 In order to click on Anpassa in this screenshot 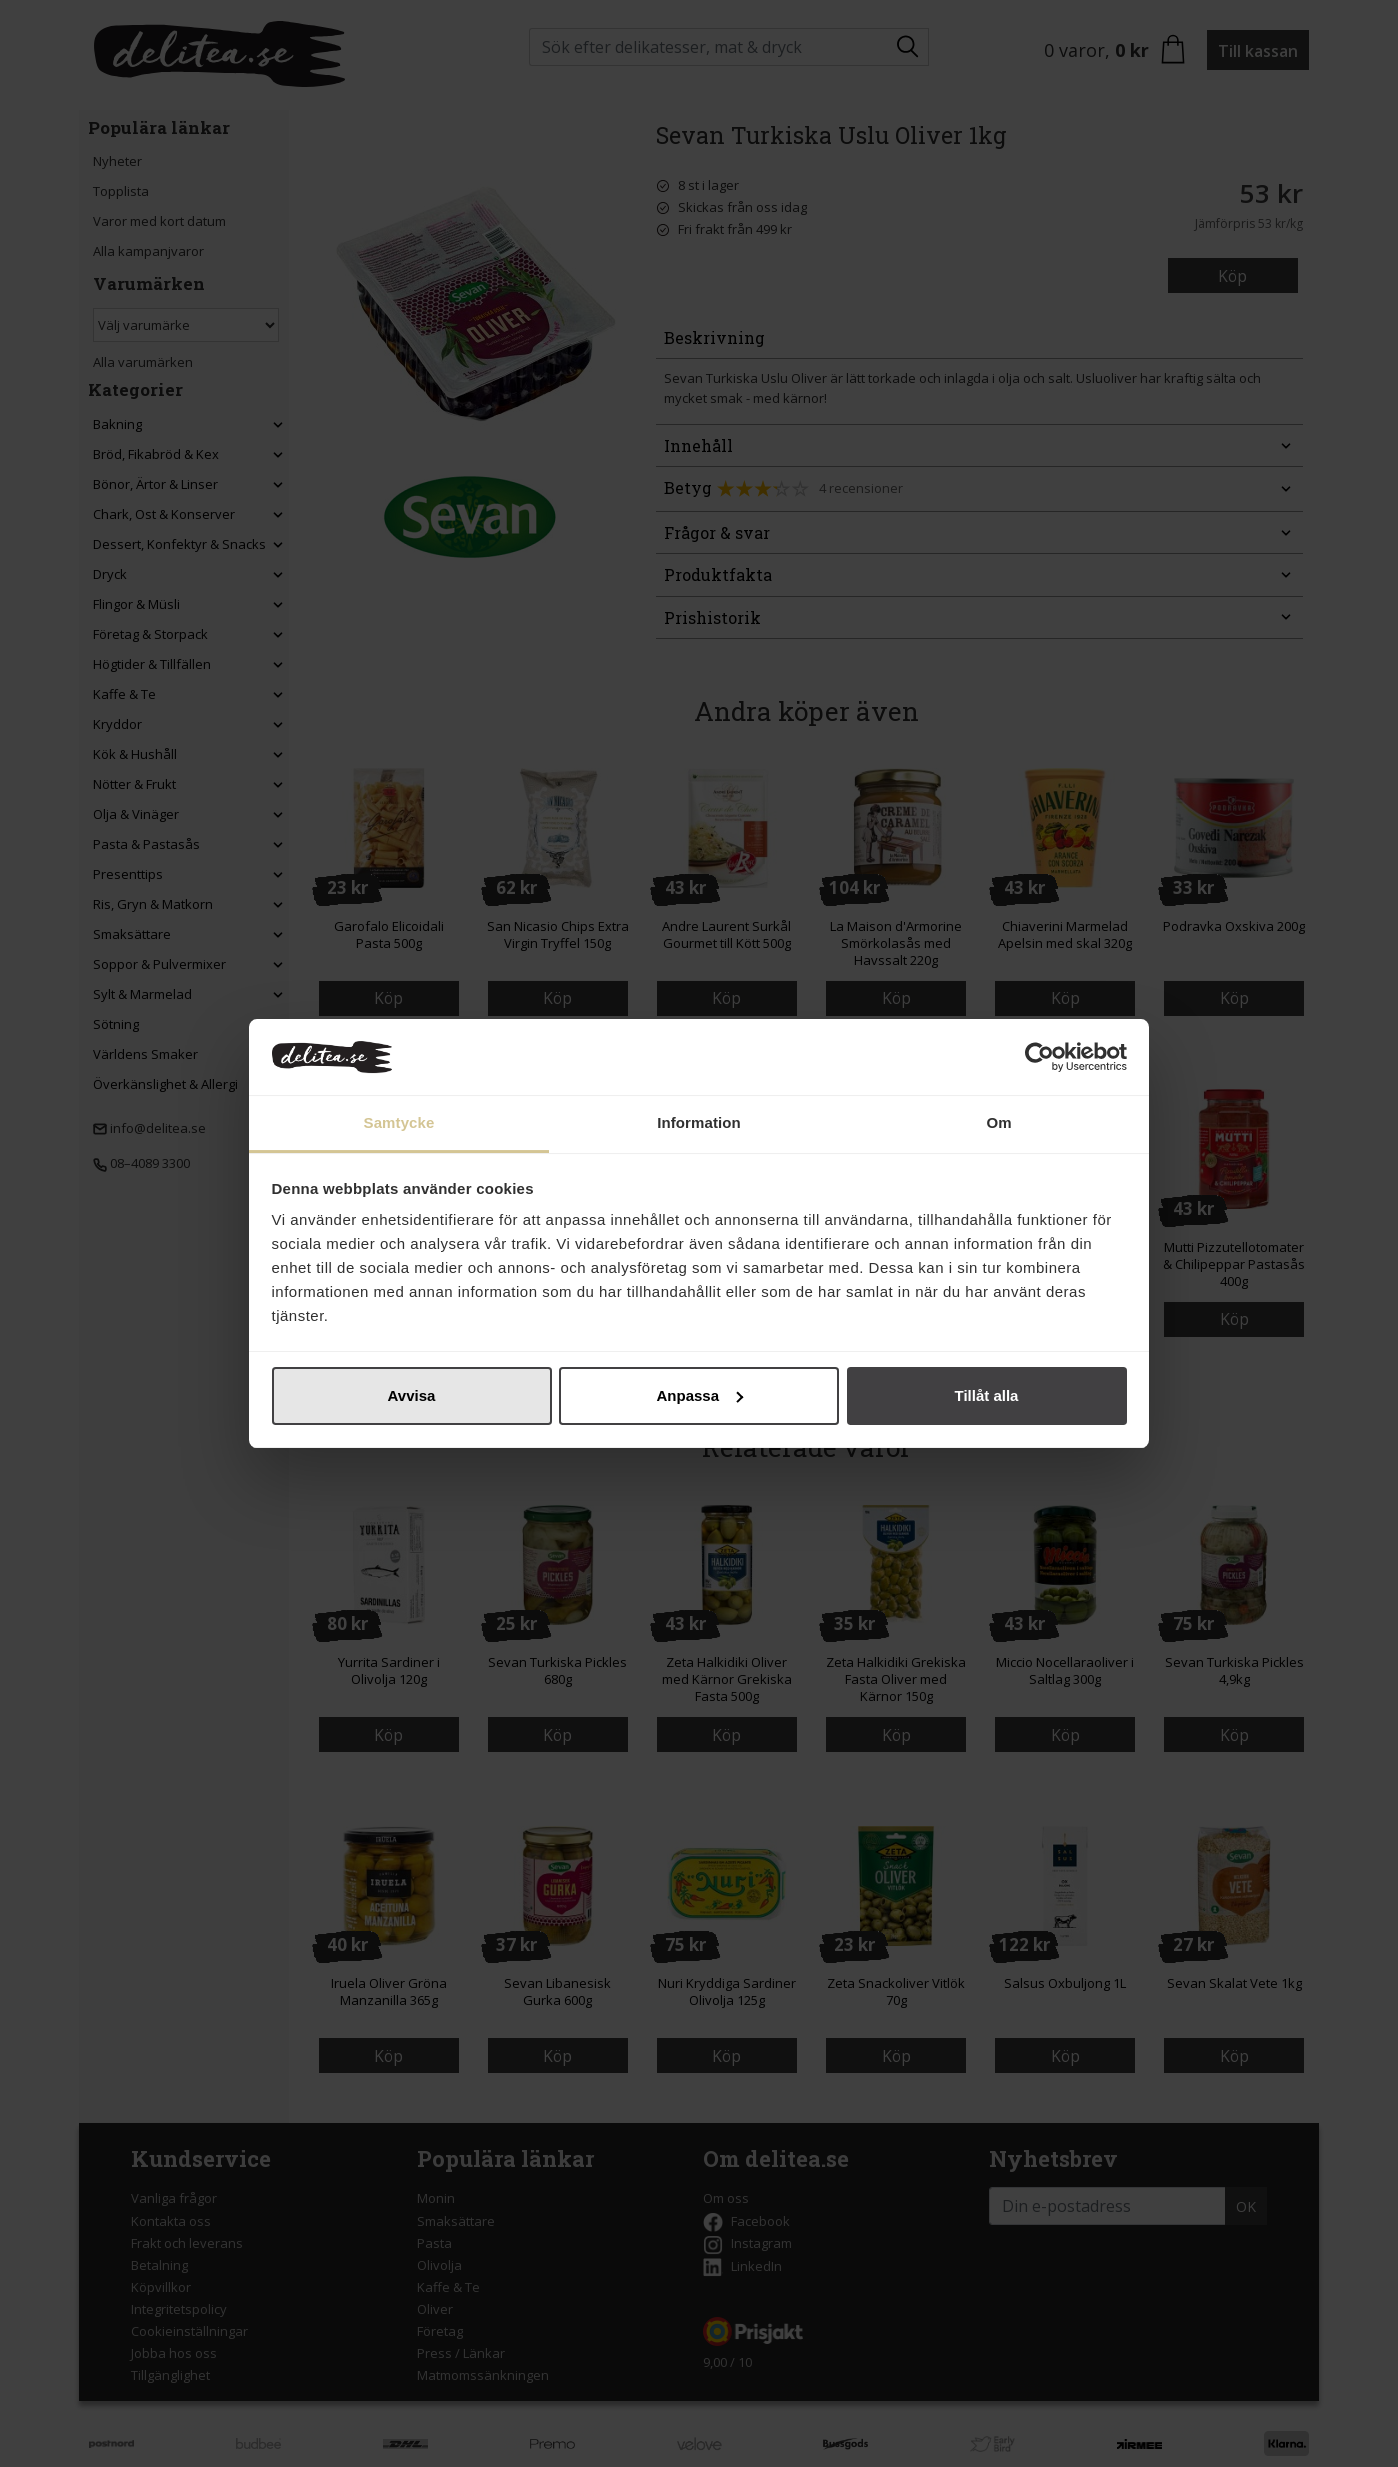, I will do `click(699, 1395)`.